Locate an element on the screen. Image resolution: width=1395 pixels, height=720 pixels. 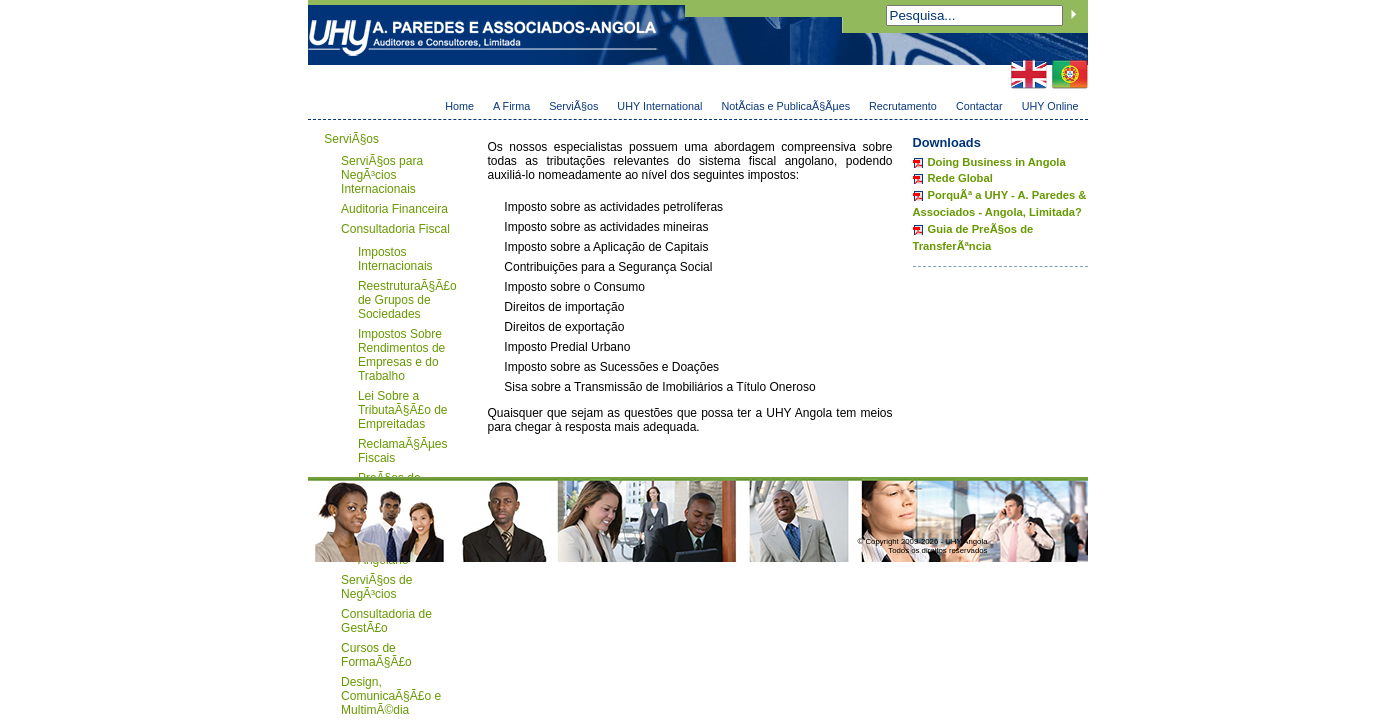
Auditoria Financeira is located at coordinates (394, 209).